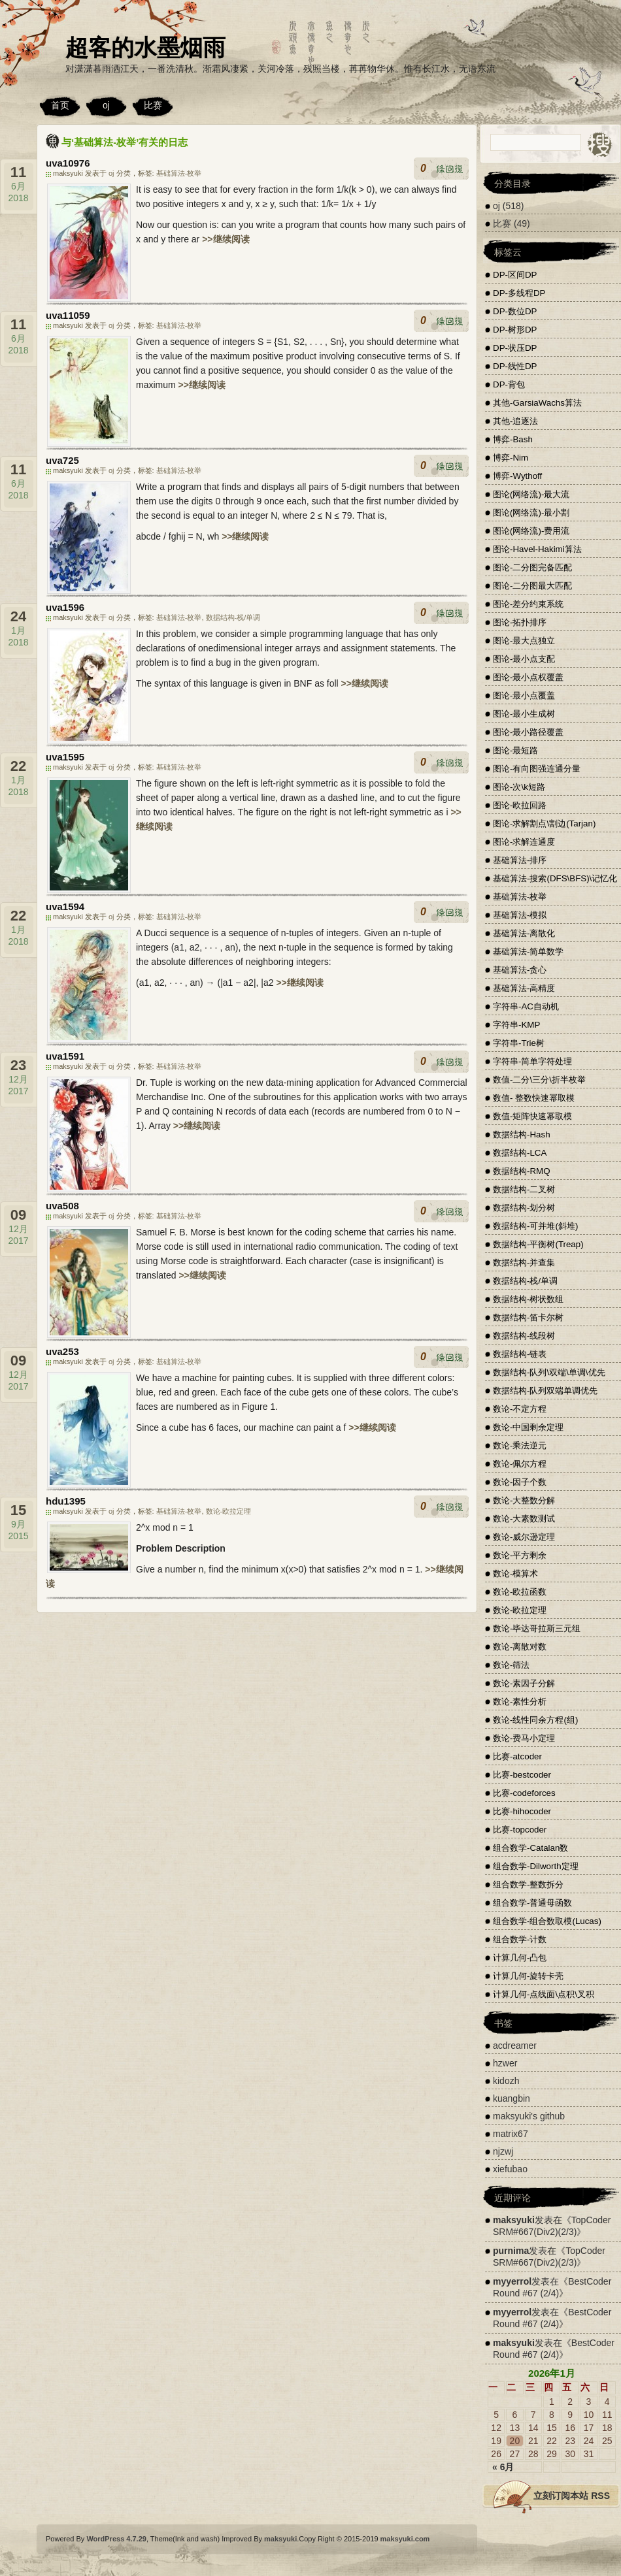 This screenshot has width=621, height=2576. What do you see at coordinates (532, 567) in the screenshot?
I see `图论-二分图完备匹配` at bounding box center [532, 567].